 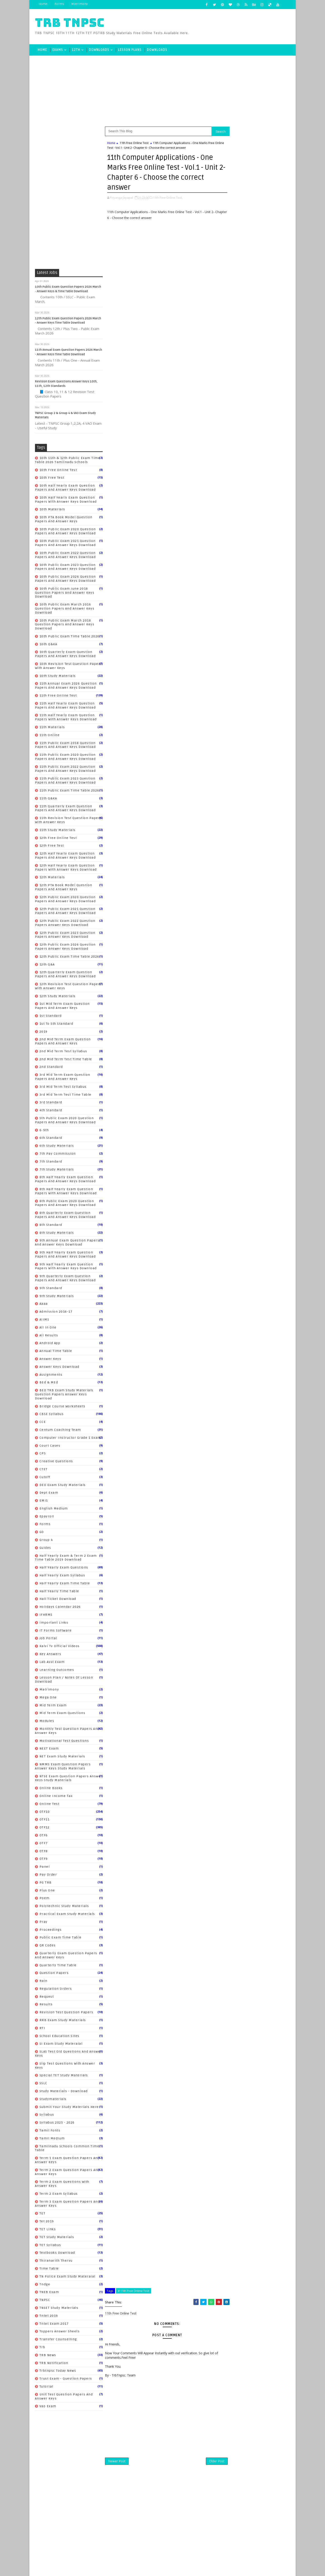 What do you see at coordinates (43, 1844) in the screenshot?
I see `OTF7` at bounding box center [43, 1844].